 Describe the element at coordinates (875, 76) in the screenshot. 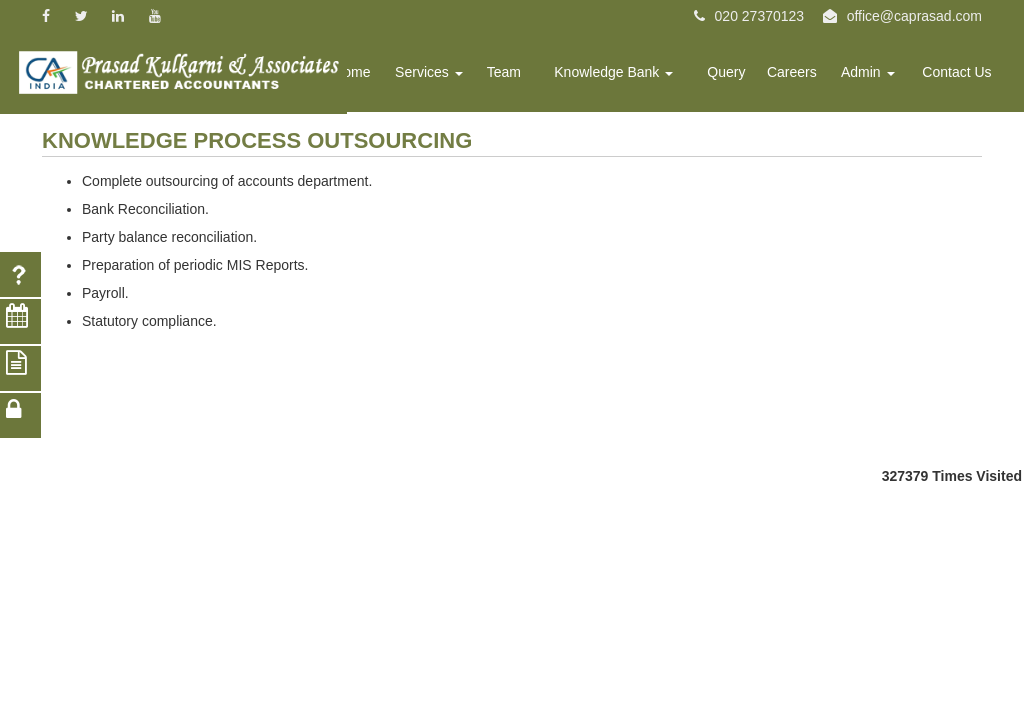

I see `Admin` at that location.